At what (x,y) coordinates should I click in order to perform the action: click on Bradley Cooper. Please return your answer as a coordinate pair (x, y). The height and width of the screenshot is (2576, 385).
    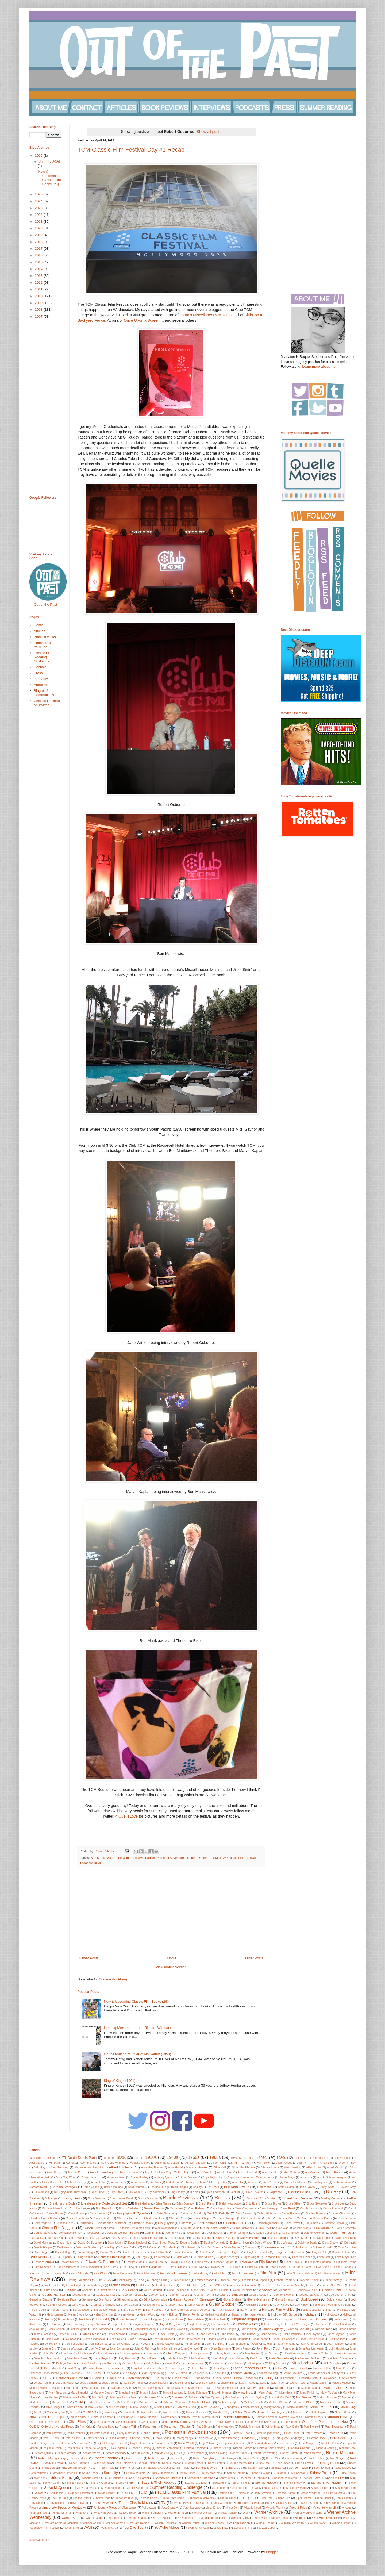
    Looking at the image, I should click on (331, 2198).